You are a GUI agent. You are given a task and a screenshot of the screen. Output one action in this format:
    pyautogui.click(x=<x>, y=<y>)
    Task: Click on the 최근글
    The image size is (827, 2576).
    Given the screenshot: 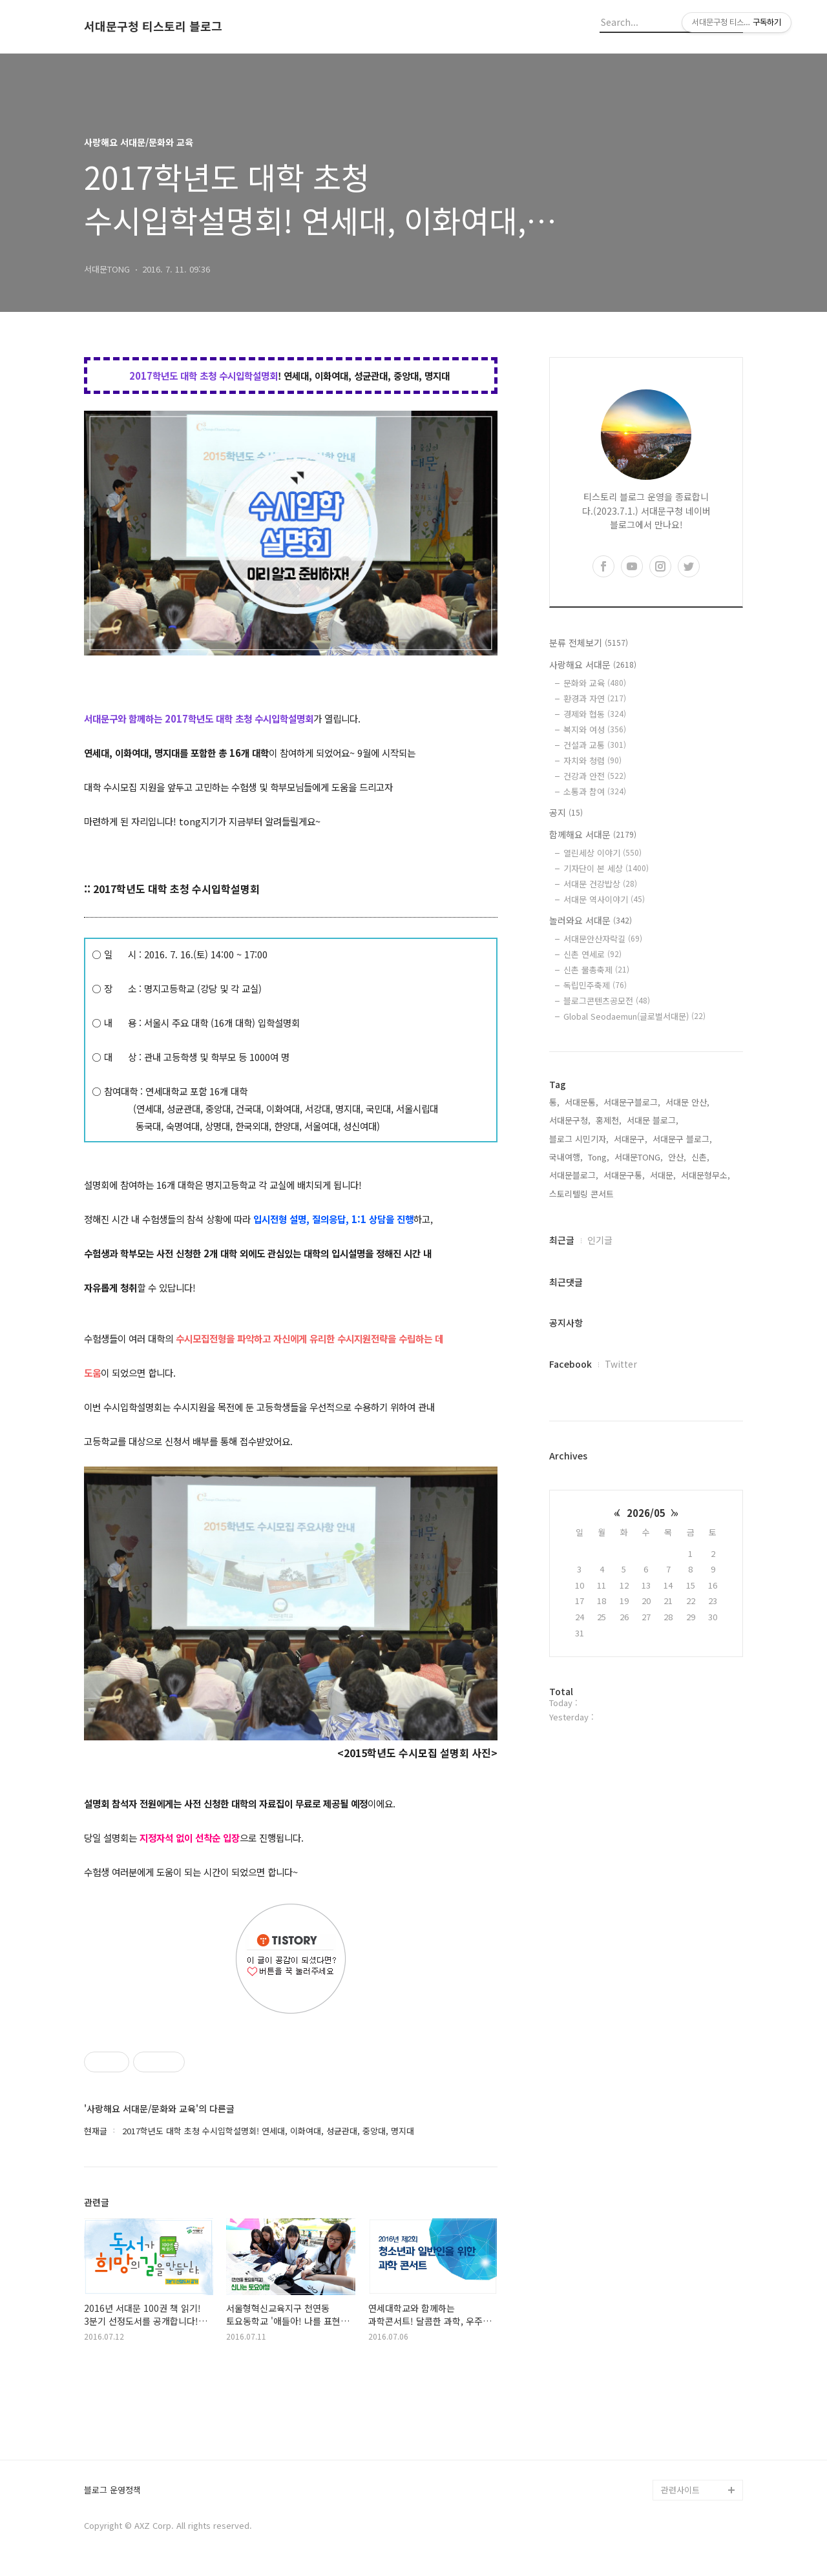 What is the action you would take?
    pyautogui.click(x=561, y=1239)
    